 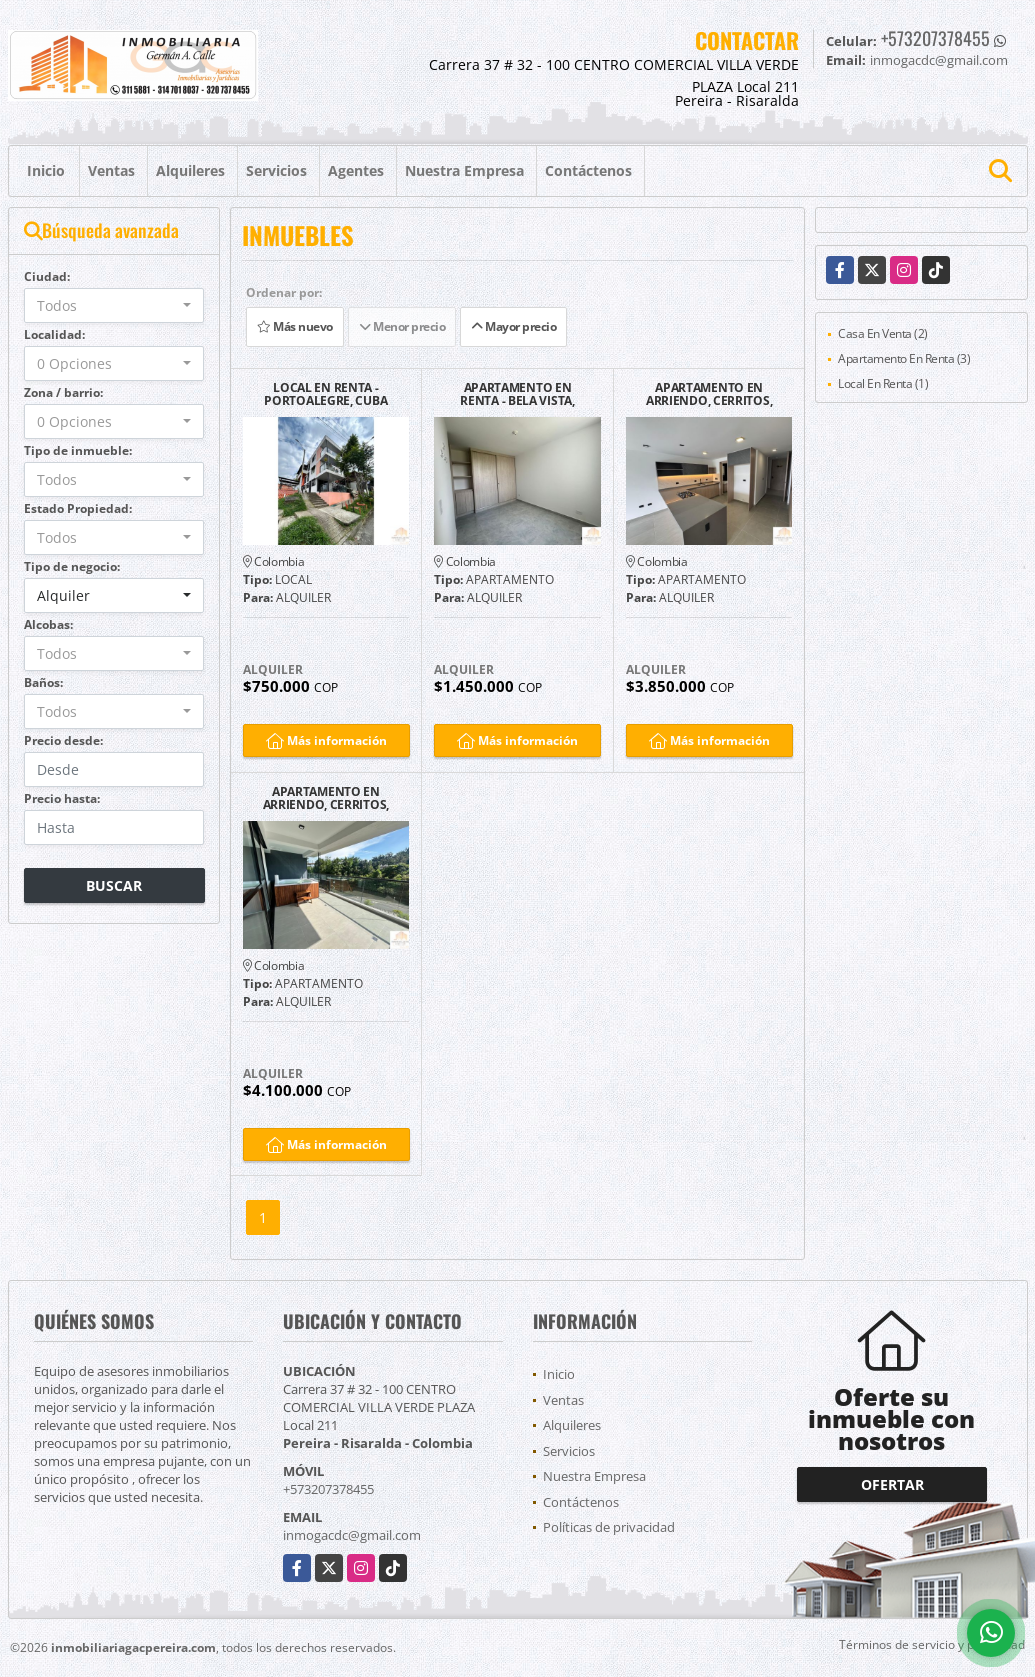 What do you see at coordinates (114, 305) in the screenshot?
I see `[combobox]` at bounding box center [114, 305].